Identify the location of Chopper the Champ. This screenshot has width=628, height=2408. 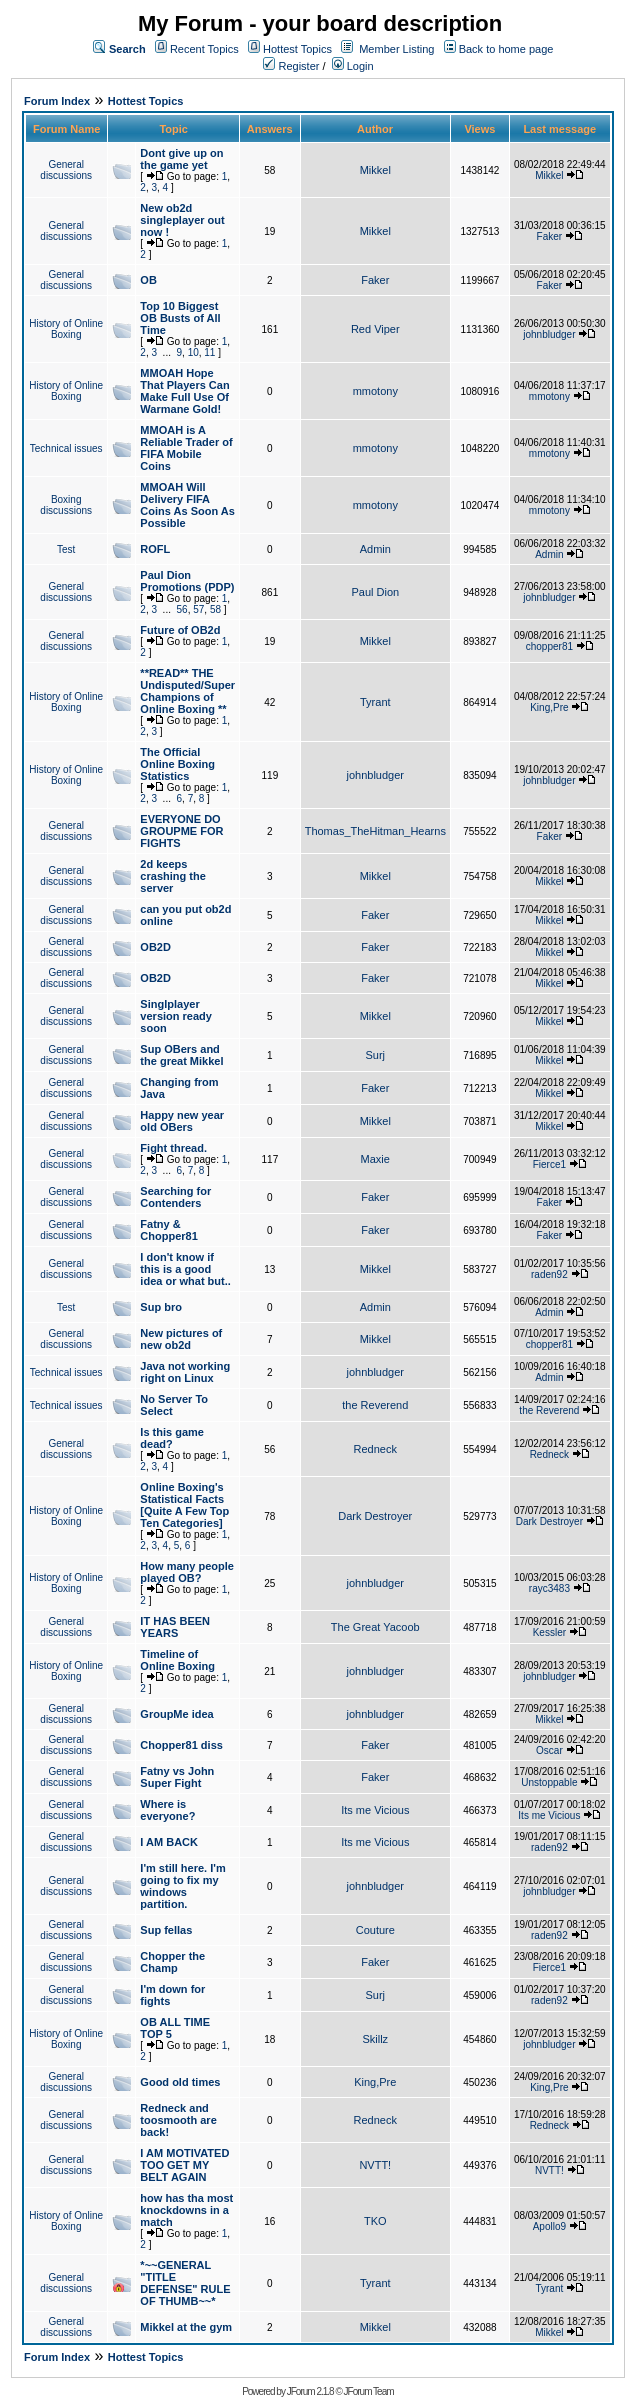
(172, 1962).